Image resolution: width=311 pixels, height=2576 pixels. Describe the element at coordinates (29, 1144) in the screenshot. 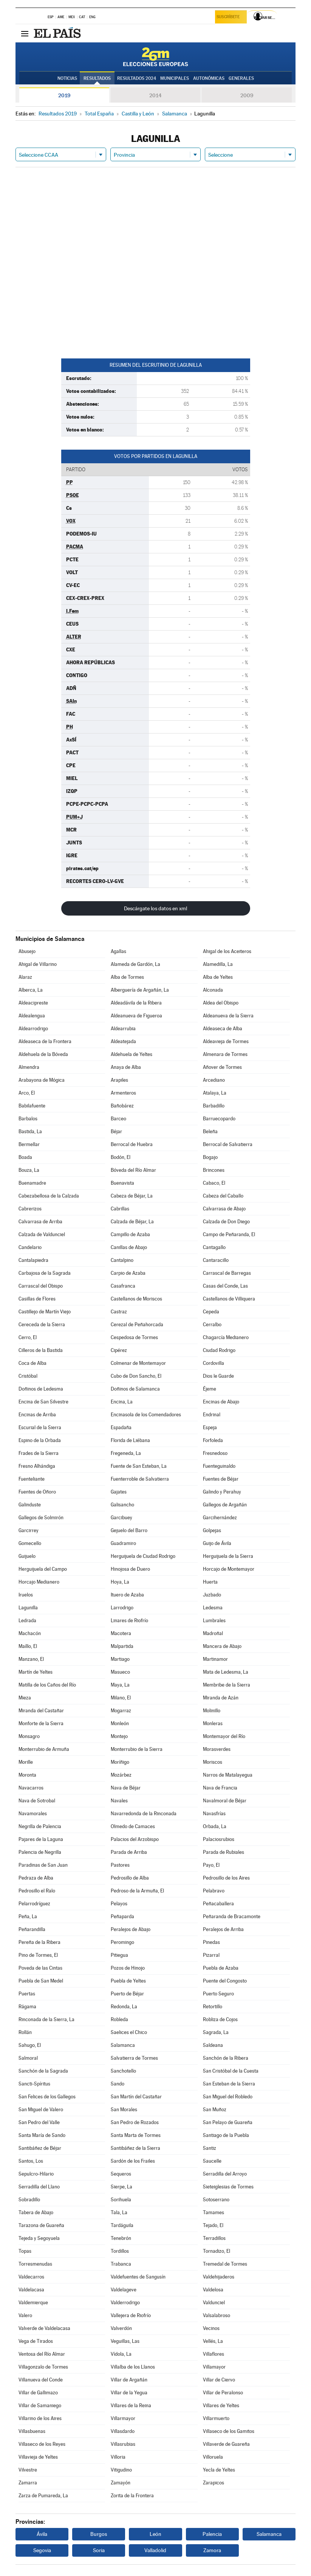

I see `Bermellar` at that location.